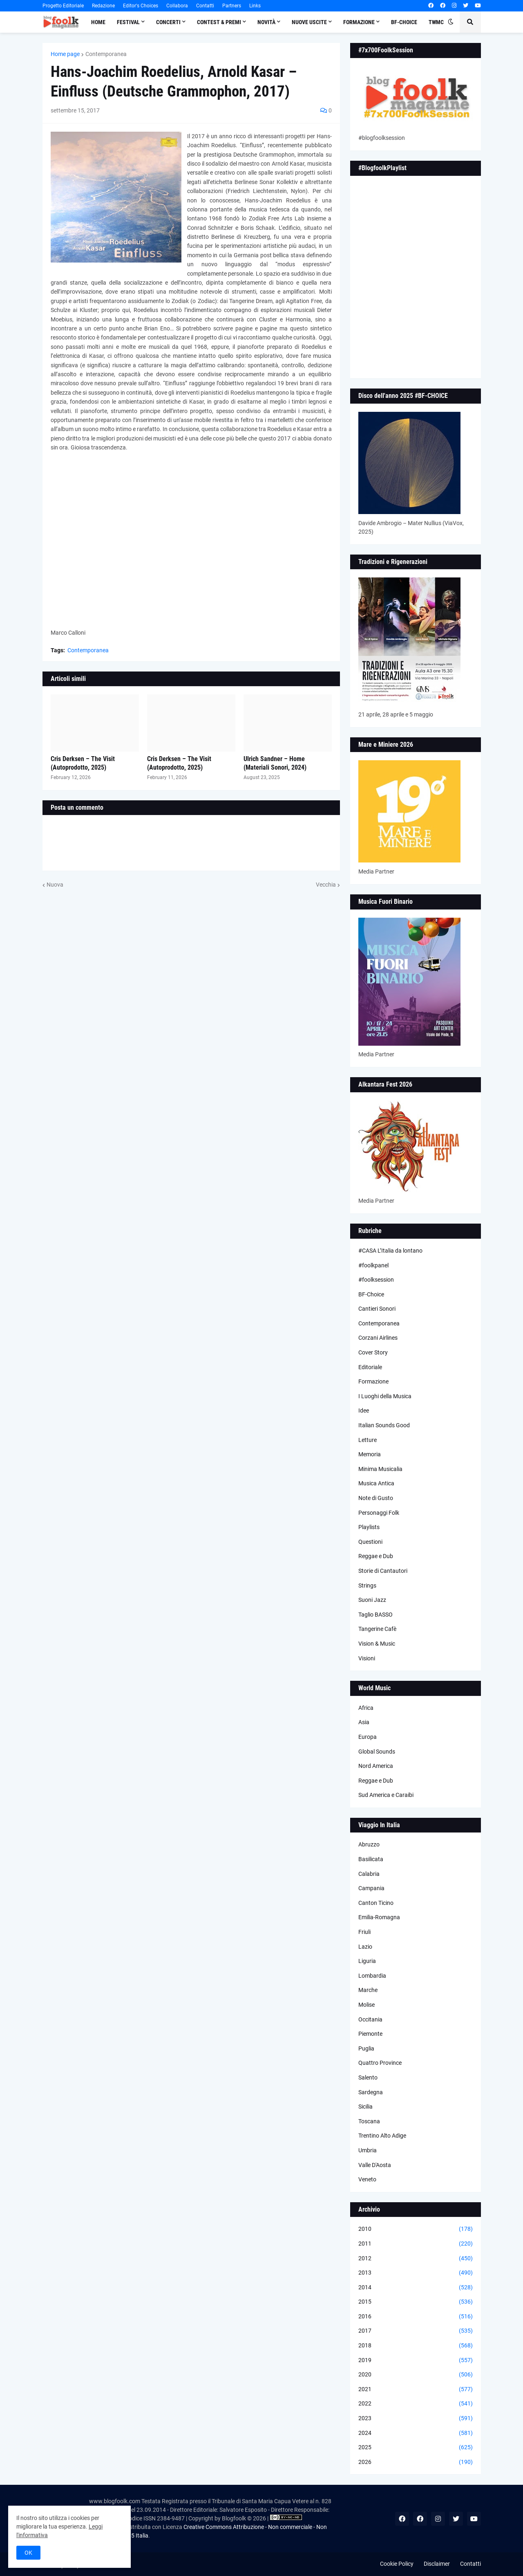  I want to click on Sardegna, so click(370, 2092).